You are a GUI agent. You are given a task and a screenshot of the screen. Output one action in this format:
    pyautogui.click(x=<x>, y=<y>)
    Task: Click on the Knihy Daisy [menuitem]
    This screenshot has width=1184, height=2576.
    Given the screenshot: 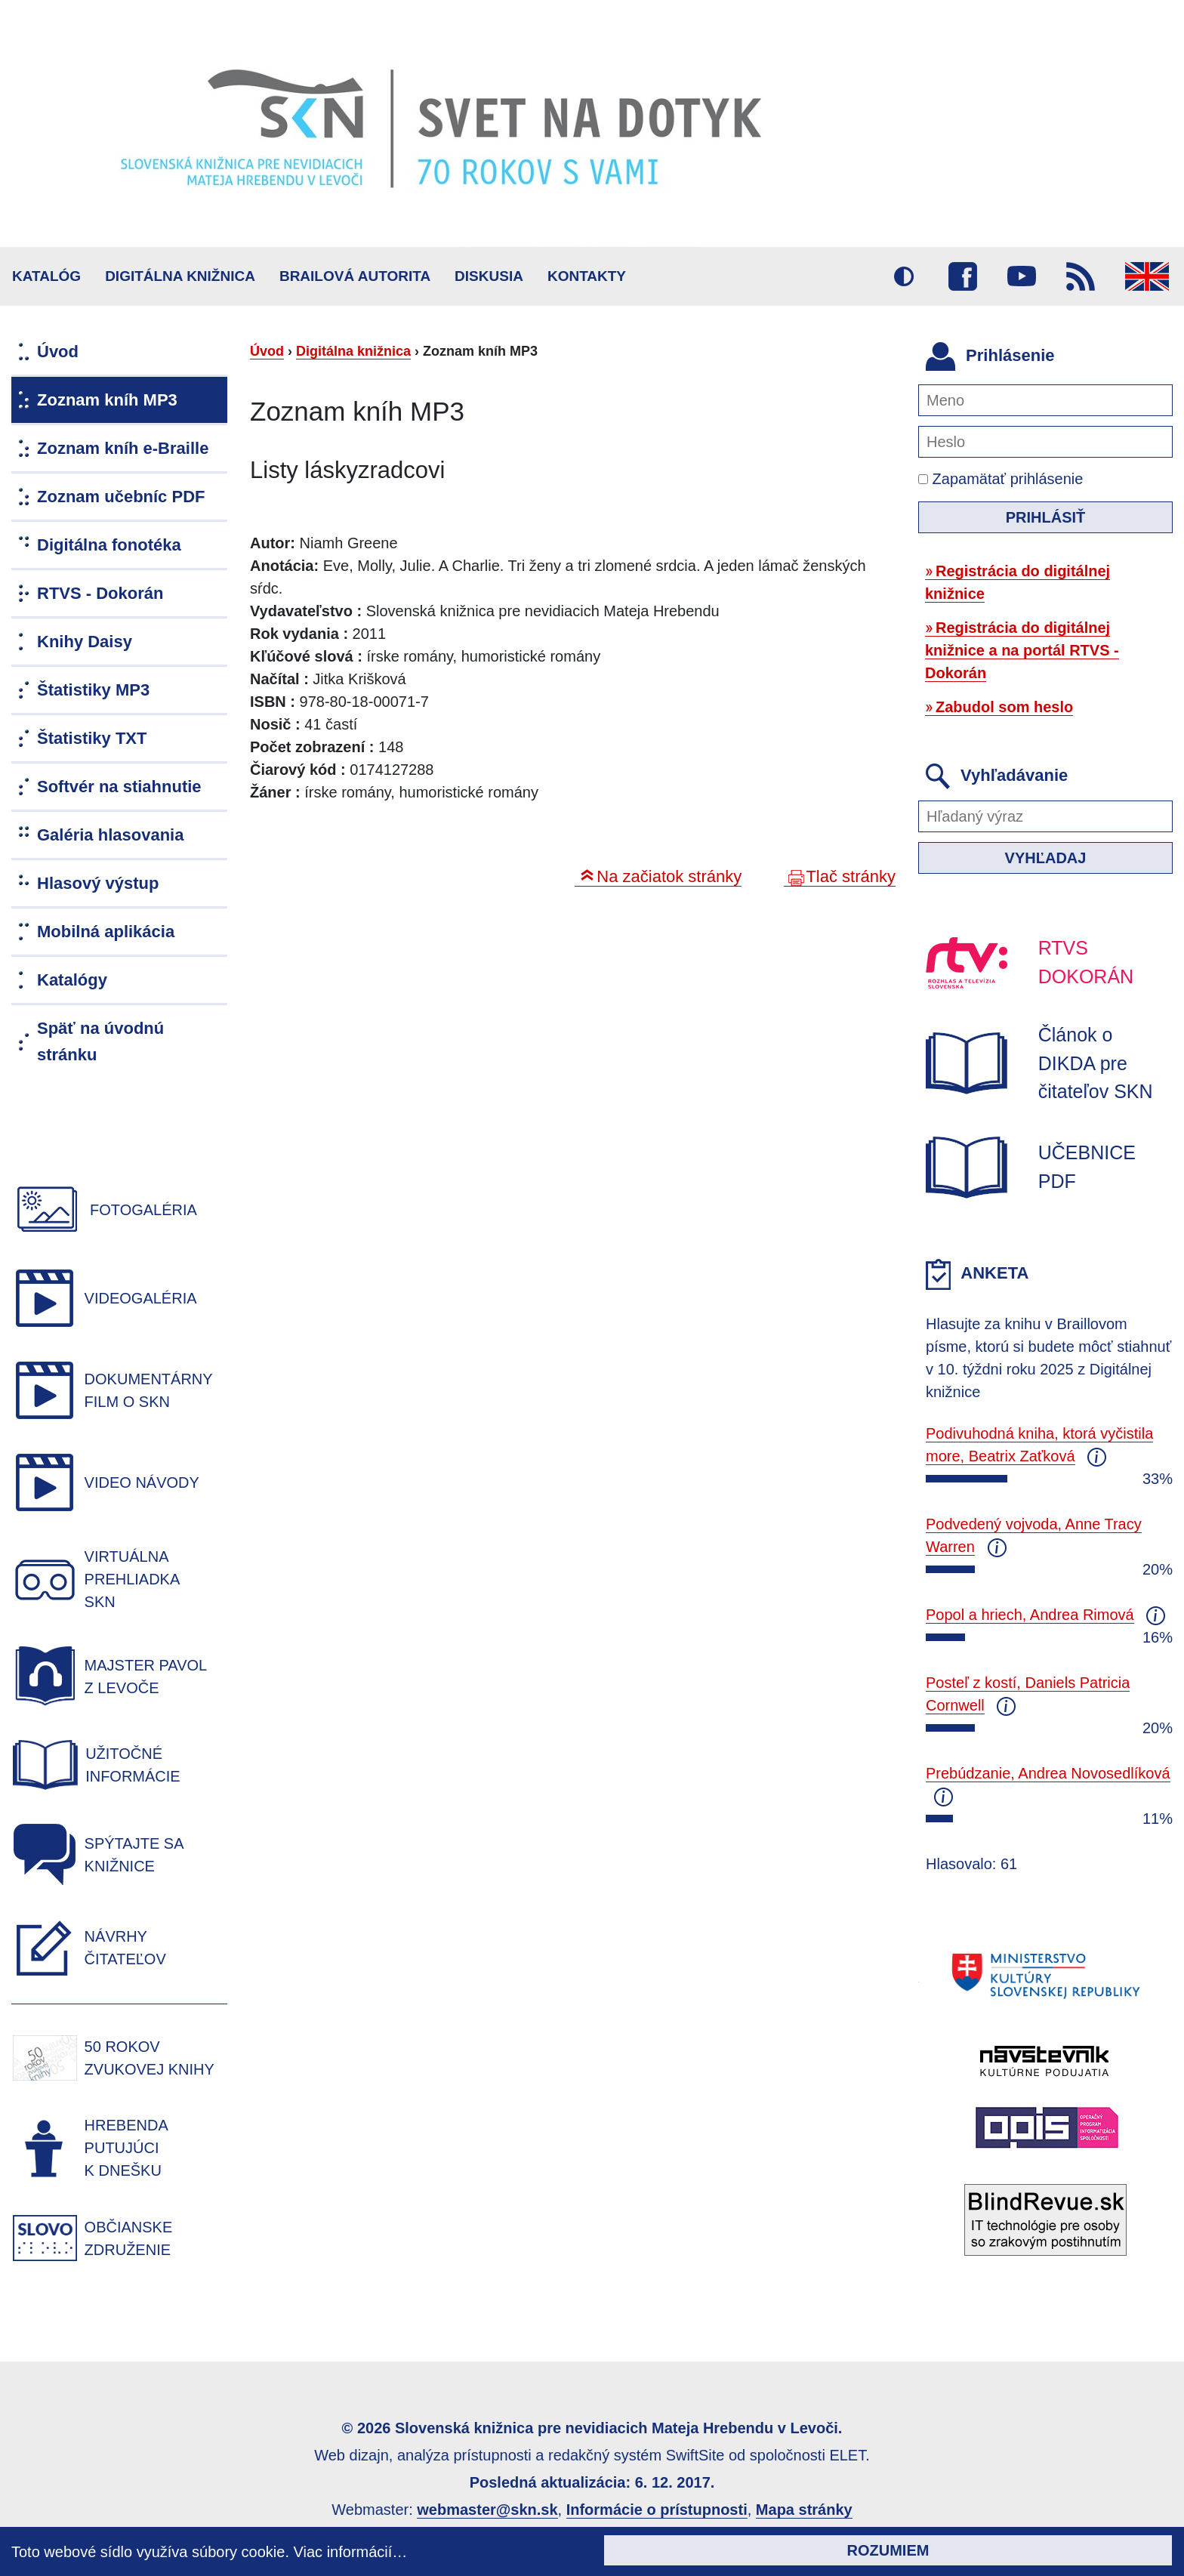 What is the action you would take?
    pyautogui.click(x=84, y=641)
    